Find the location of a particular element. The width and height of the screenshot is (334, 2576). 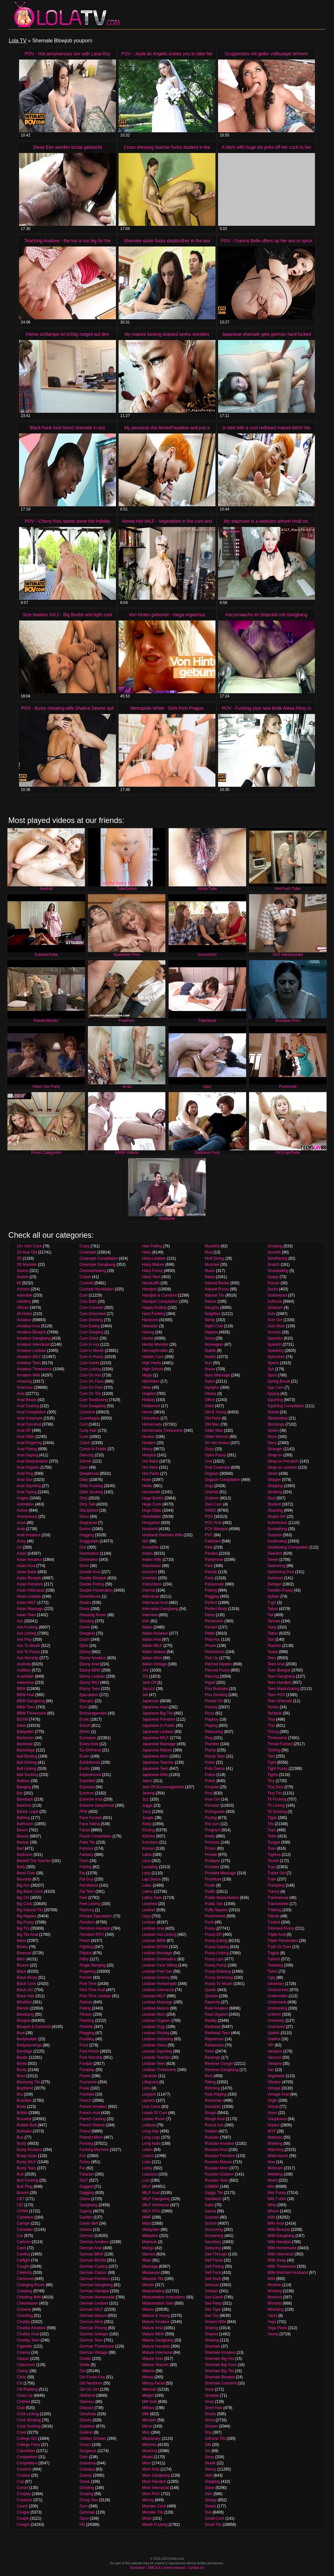

Gloryhole is located at coordinates (87, 2414).